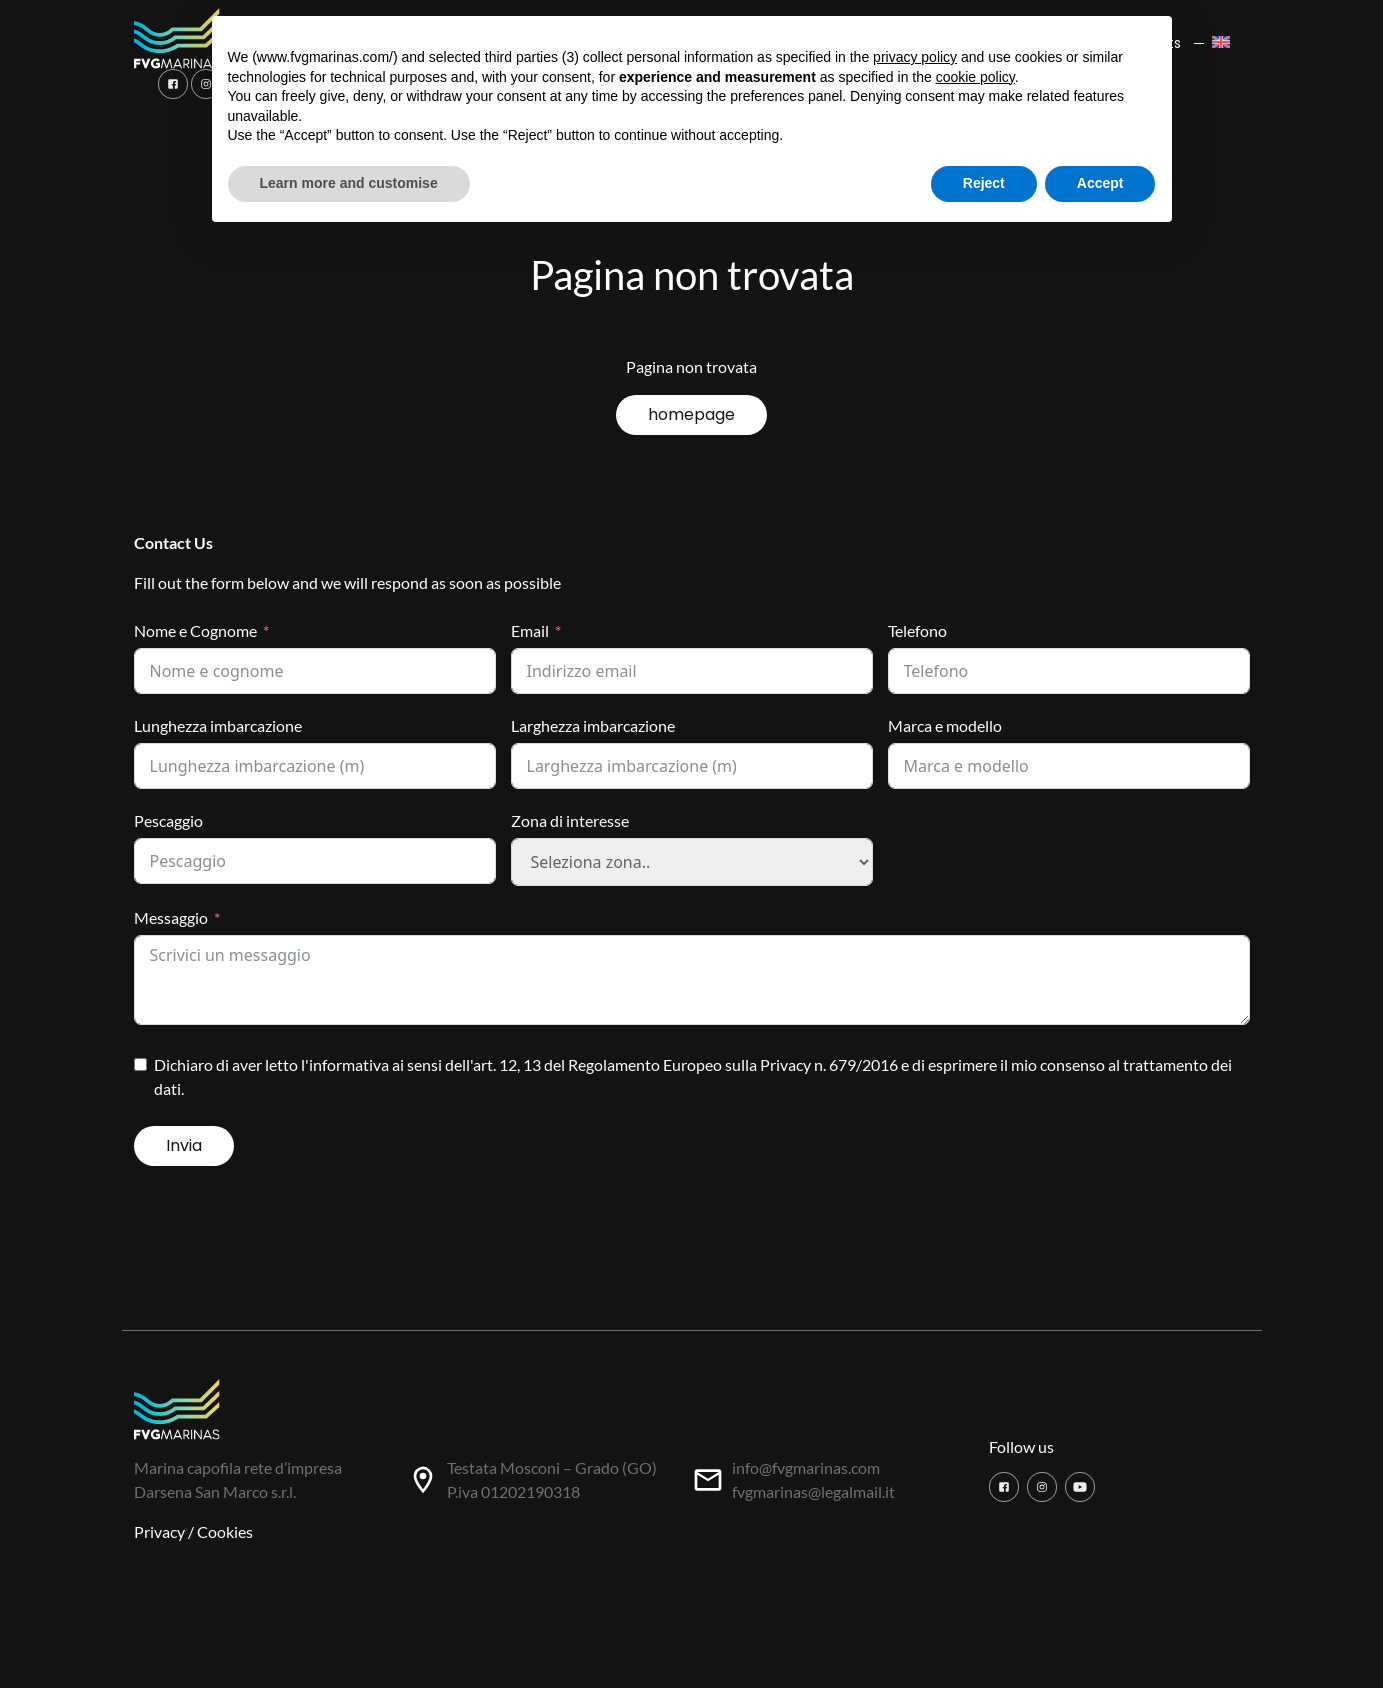 The width and height of the screenshot is (1383, 1688). What do you see at coordinates (159, 1531) in the screenshot?
I see `Privacy` at bounding box center [159, 1531].